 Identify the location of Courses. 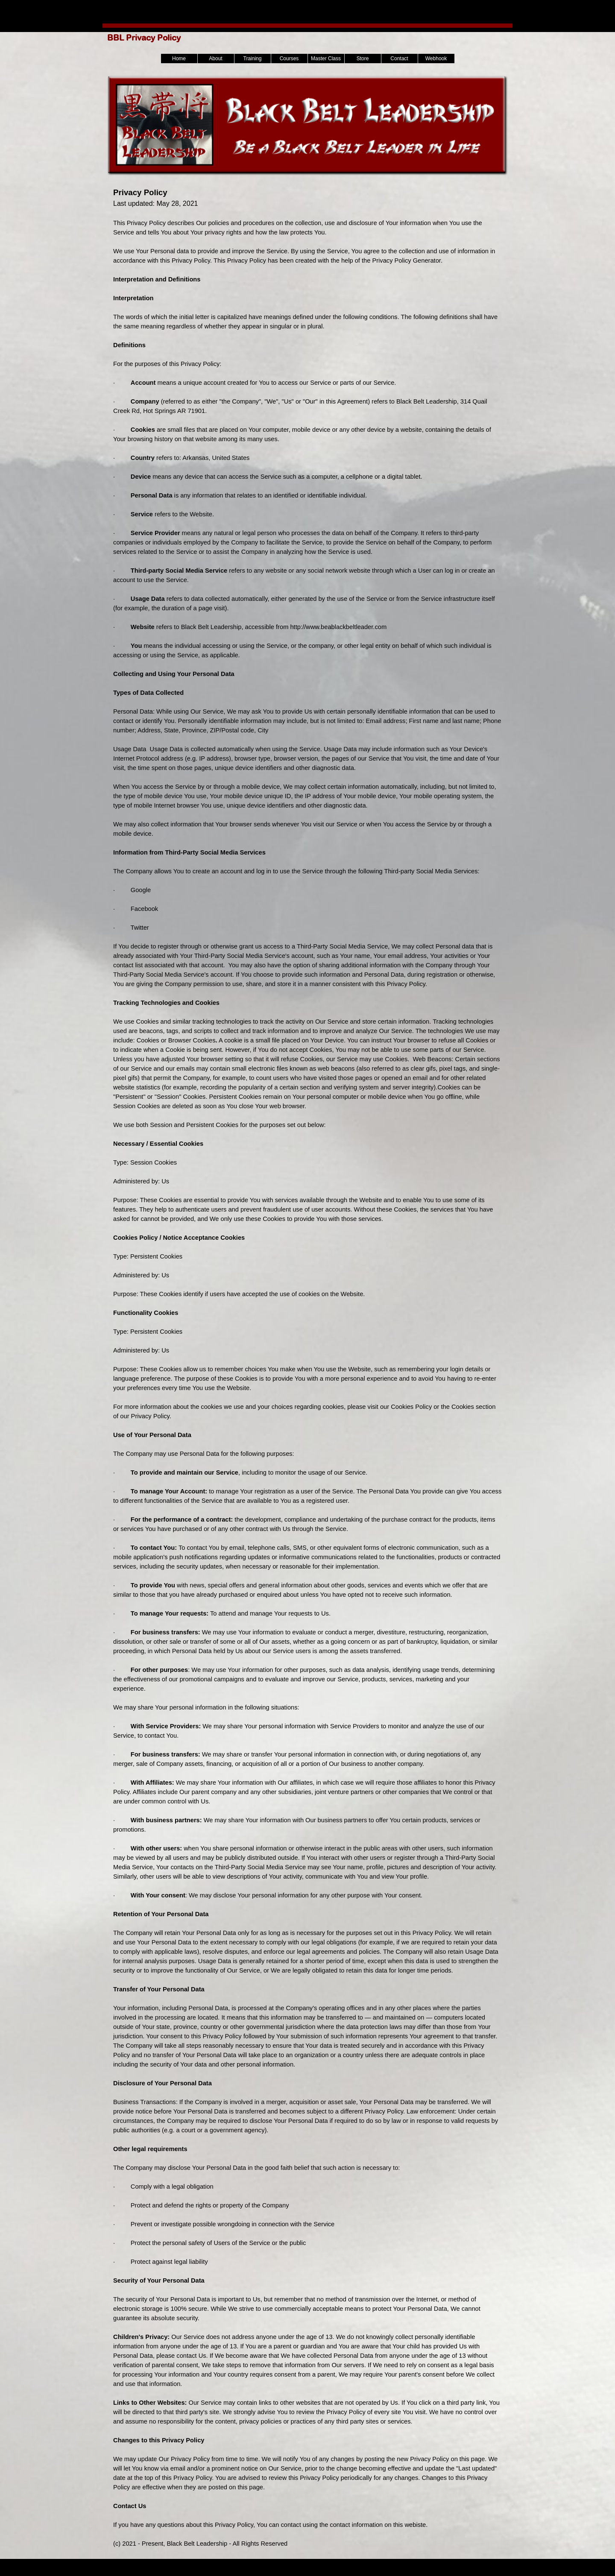
(289, 58).